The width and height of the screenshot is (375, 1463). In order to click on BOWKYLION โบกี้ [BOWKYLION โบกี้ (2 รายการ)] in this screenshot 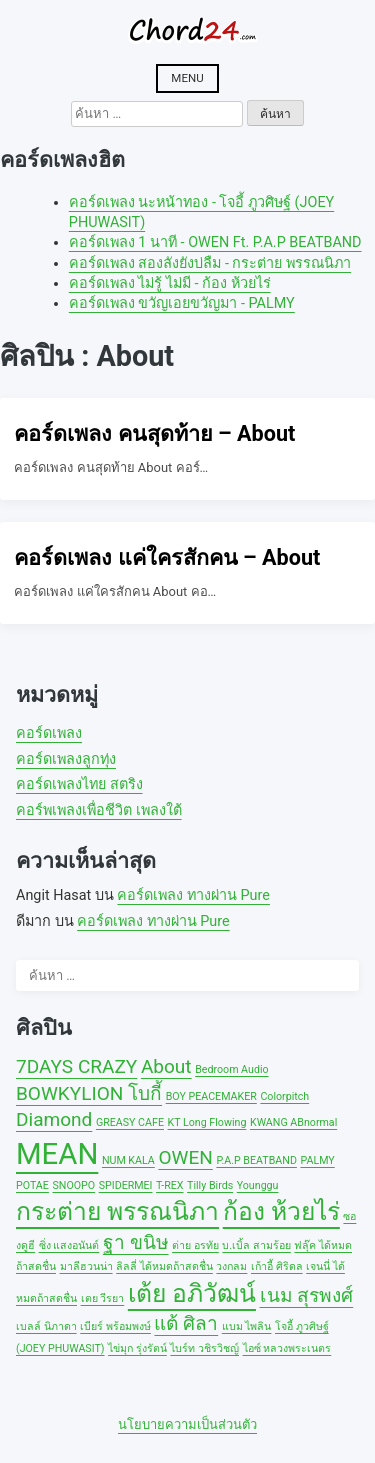, I will do `click(89, 1093)`.